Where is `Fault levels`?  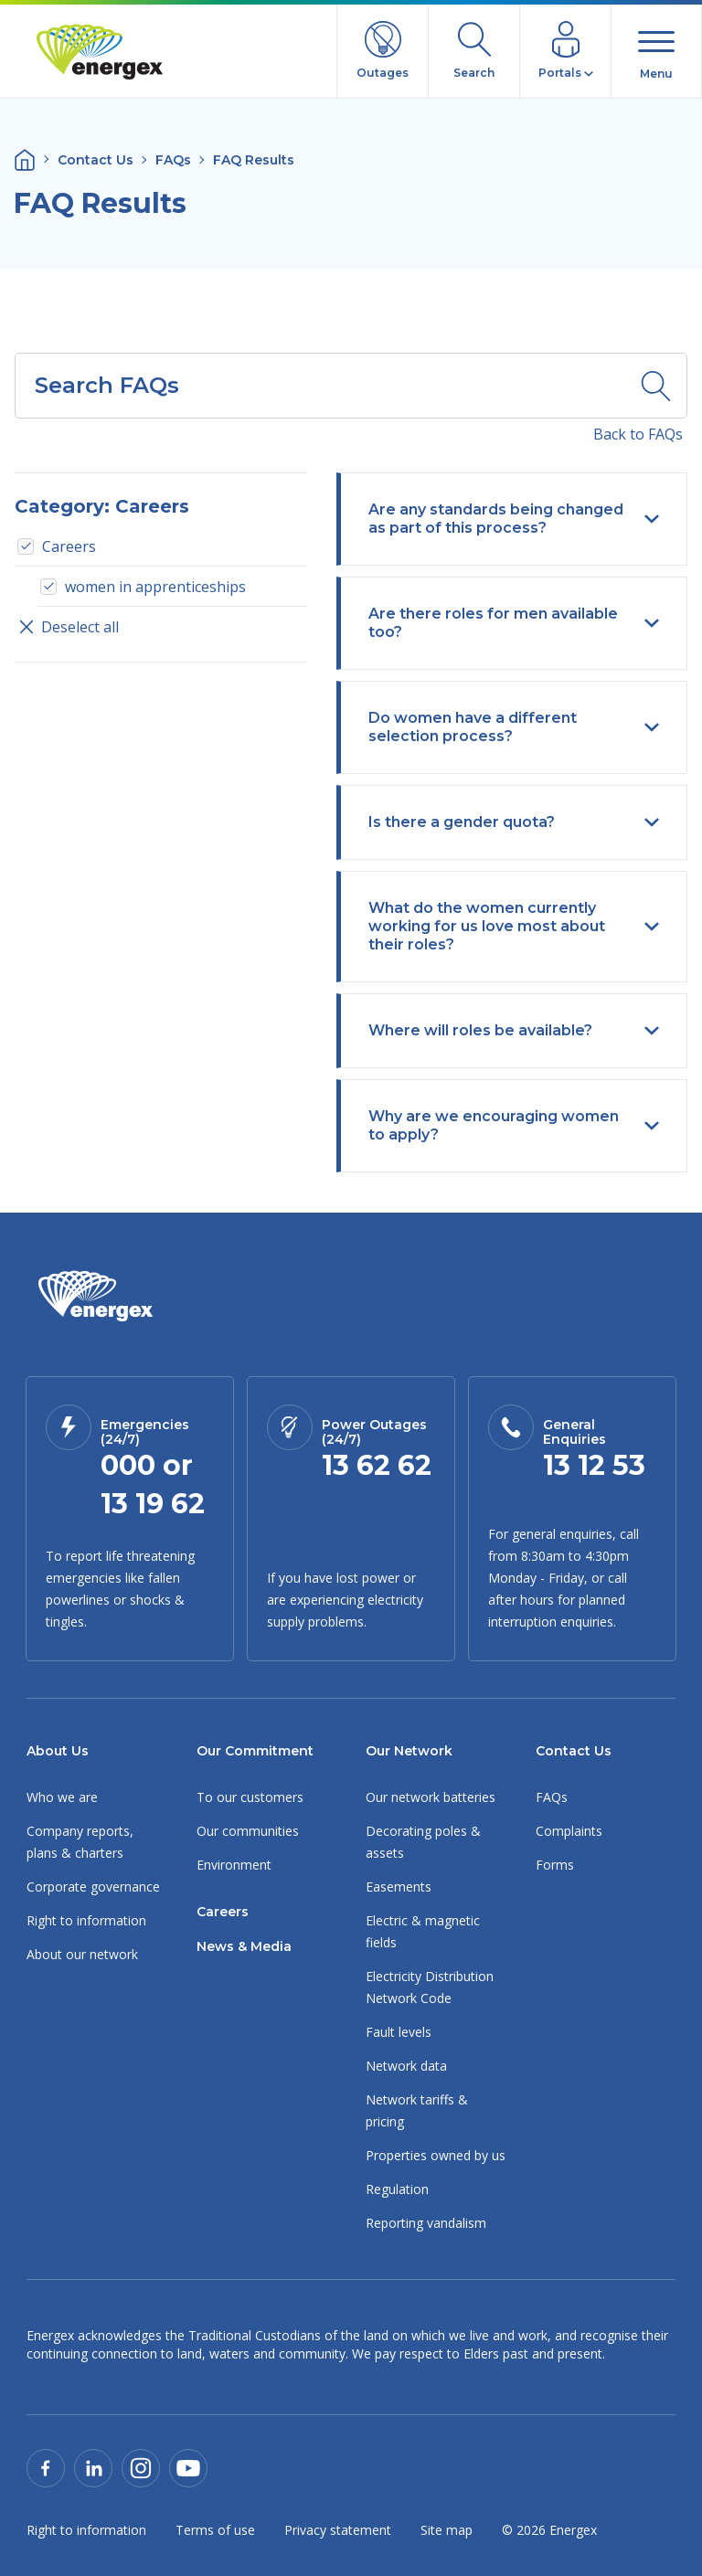
Fault levels is located at coordinates (398, 2032).